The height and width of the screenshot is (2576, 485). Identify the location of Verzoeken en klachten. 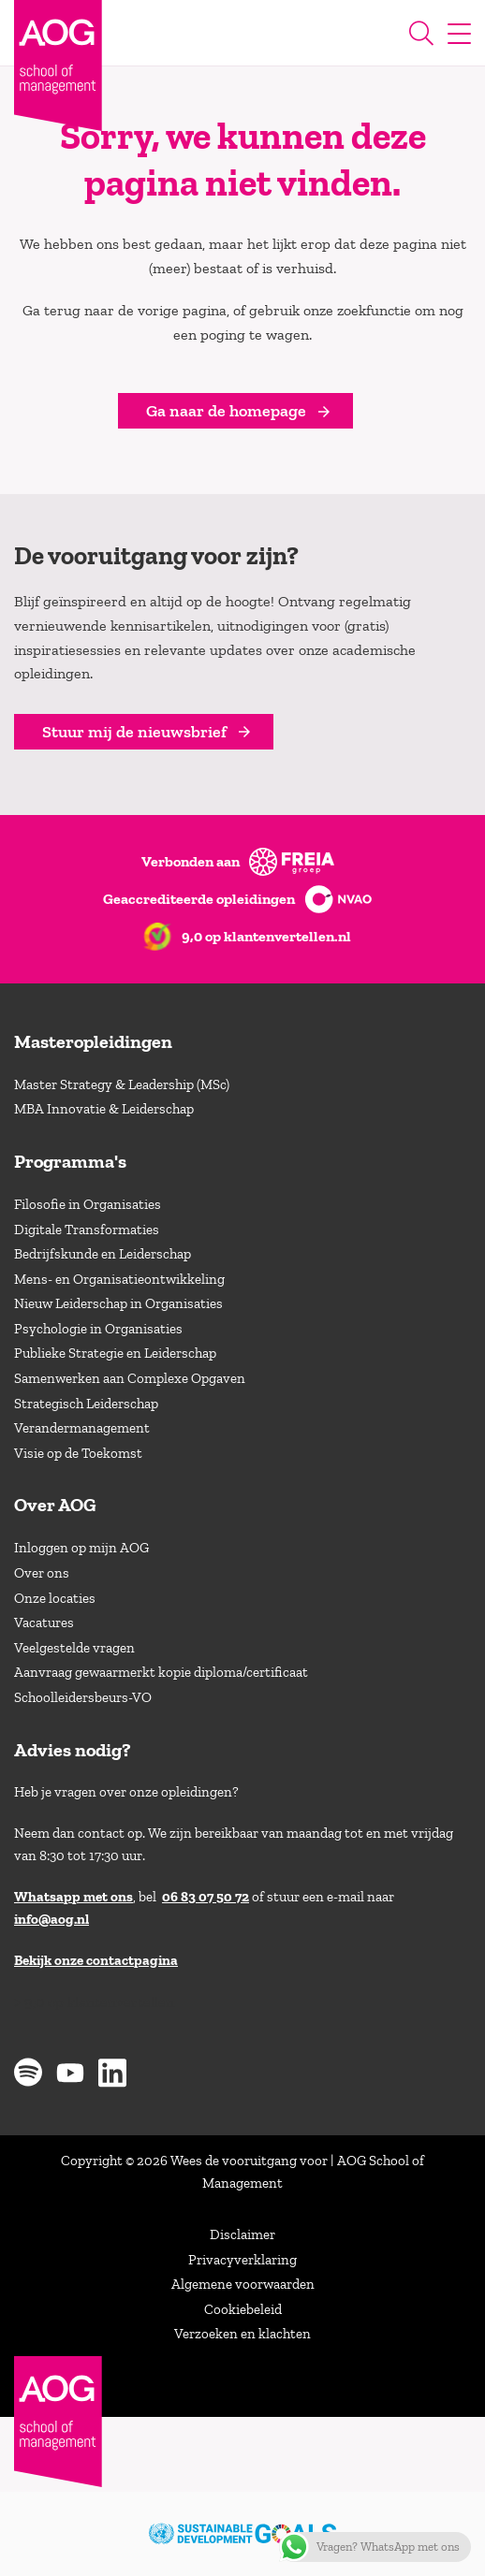
(242, 2333).